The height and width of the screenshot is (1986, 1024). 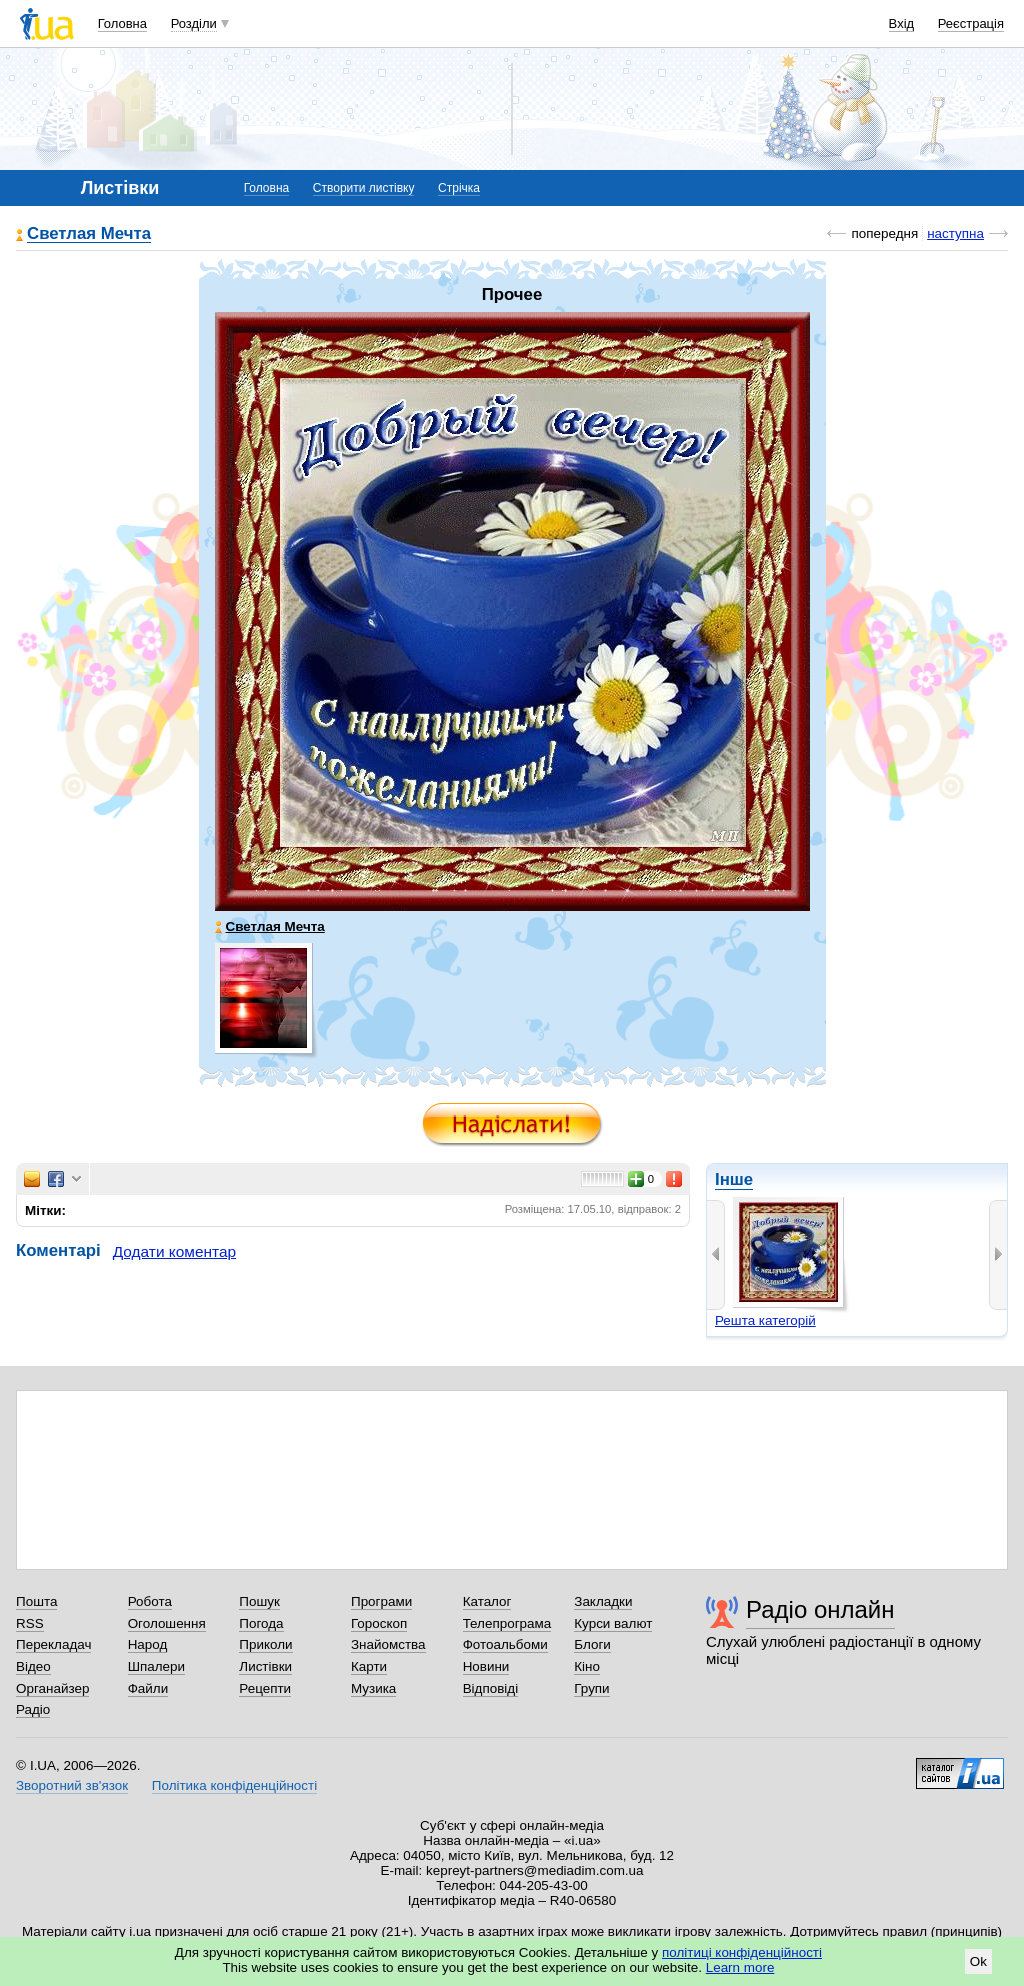 What do you see at coordinates (122, 23) in the screenshot?
I see `Головна` at bounding box center [122, 23].